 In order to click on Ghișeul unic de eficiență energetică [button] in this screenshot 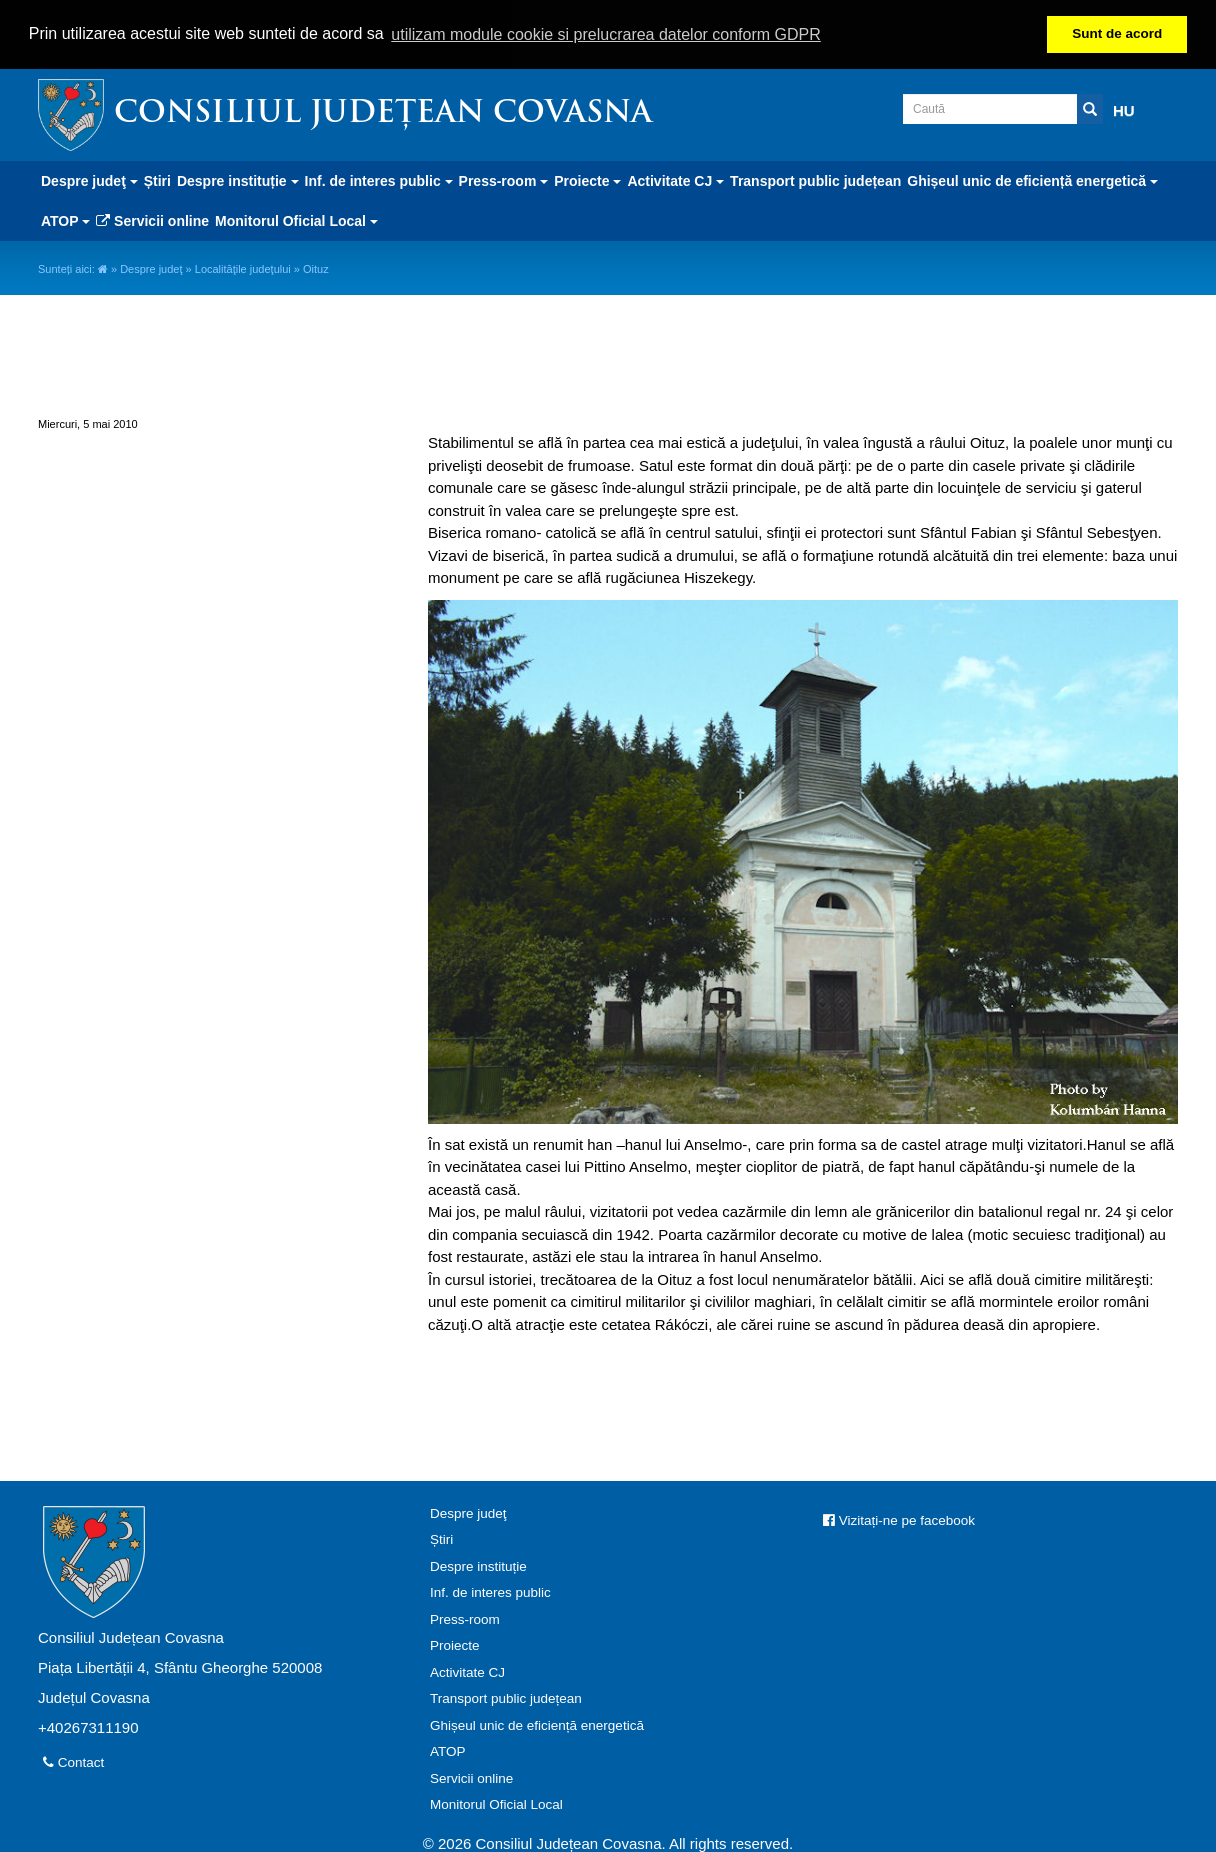, I will do `click(1032, 179)`.